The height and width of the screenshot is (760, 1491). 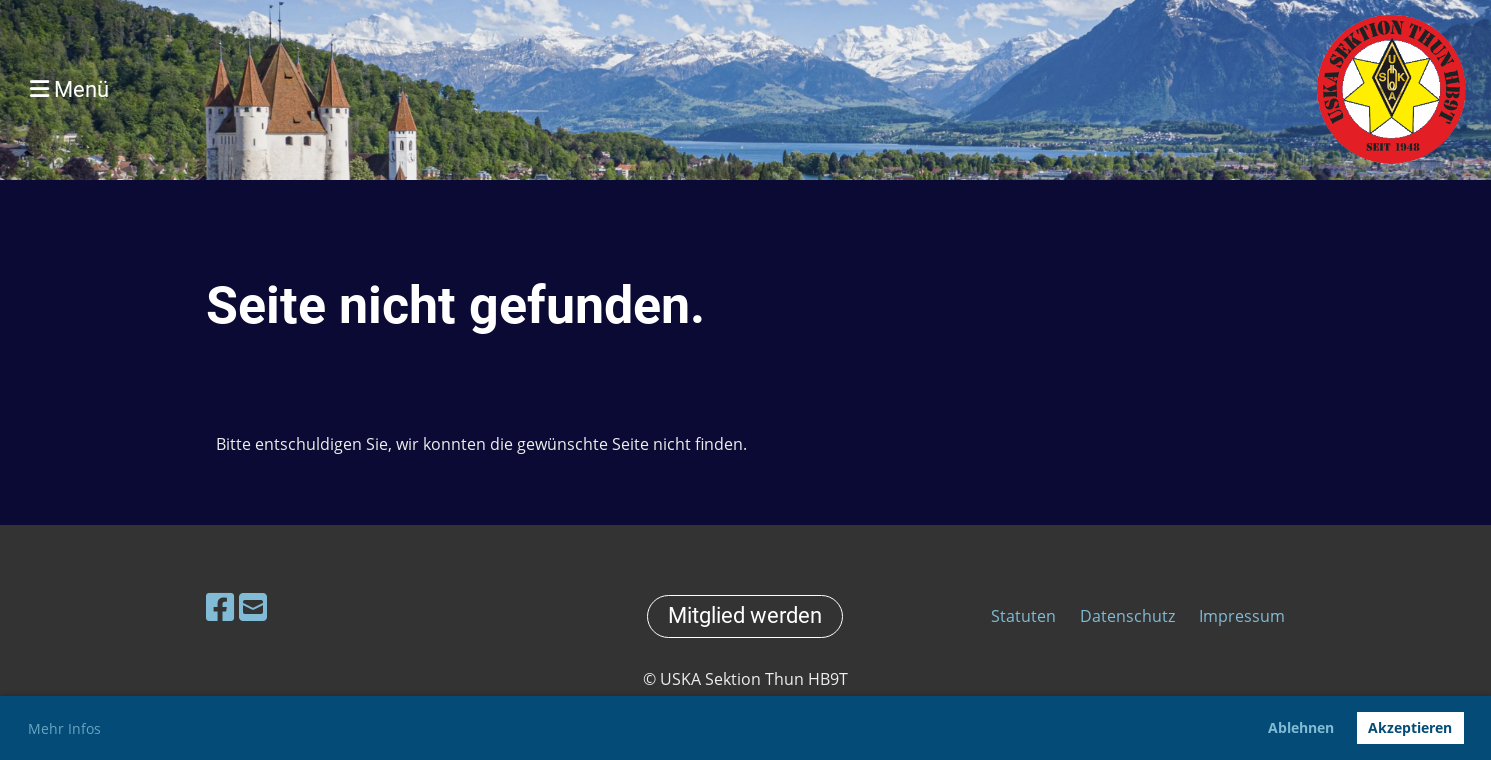 I want to click on Mehr Infos [button], so click(x=64, y=728).